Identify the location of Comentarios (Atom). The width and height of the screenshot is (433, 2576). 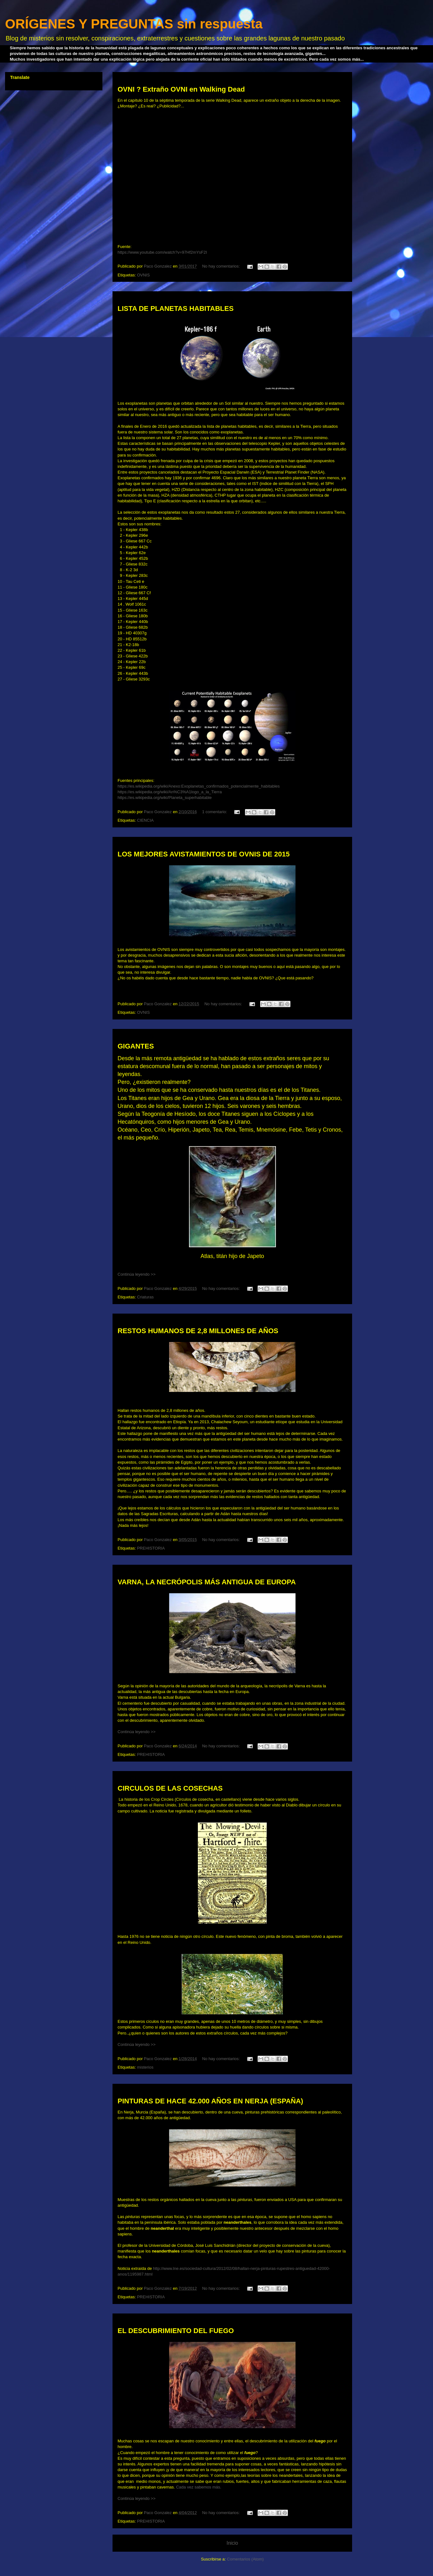
(245, 2559).